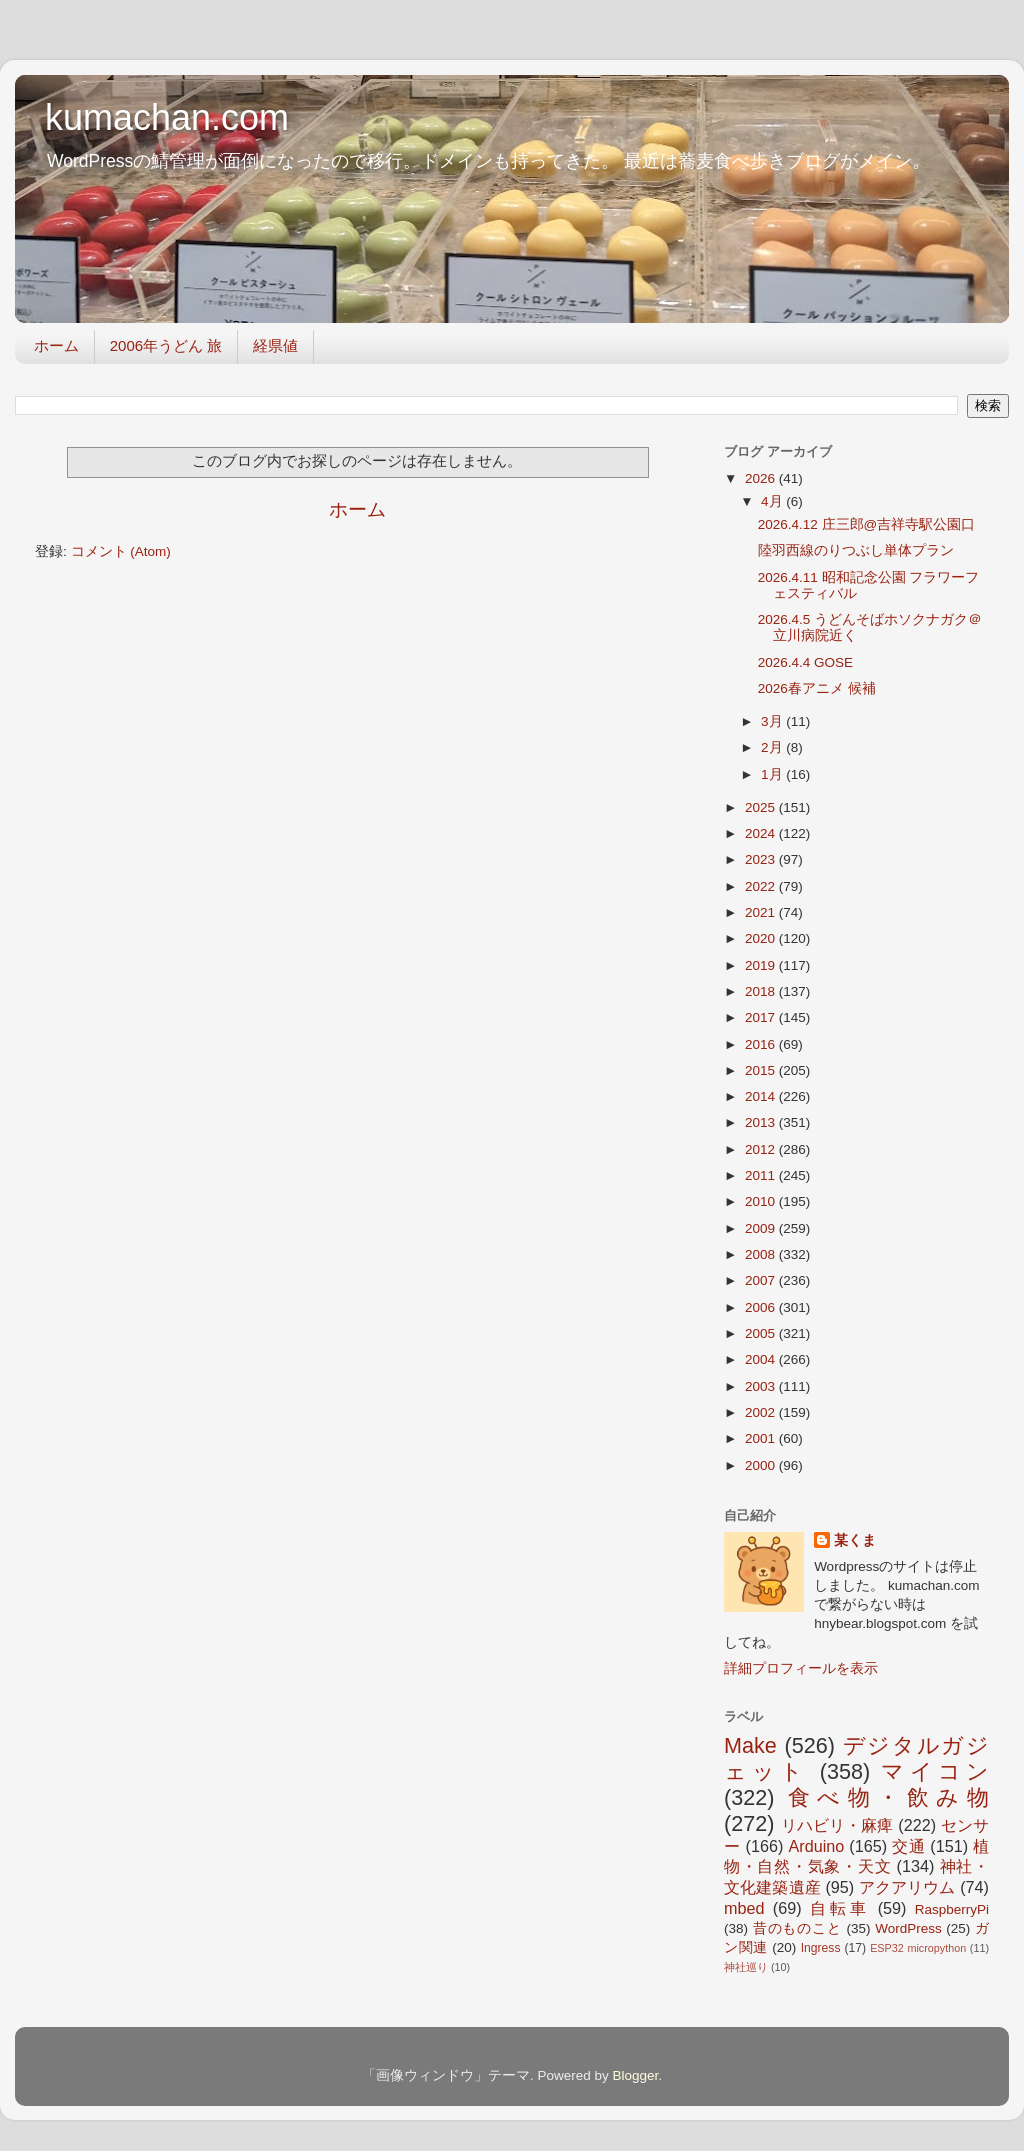  What do you see at coordinates (762, 1122) in the screenshot?
I see `2013` at bounding box center [762, 1122].